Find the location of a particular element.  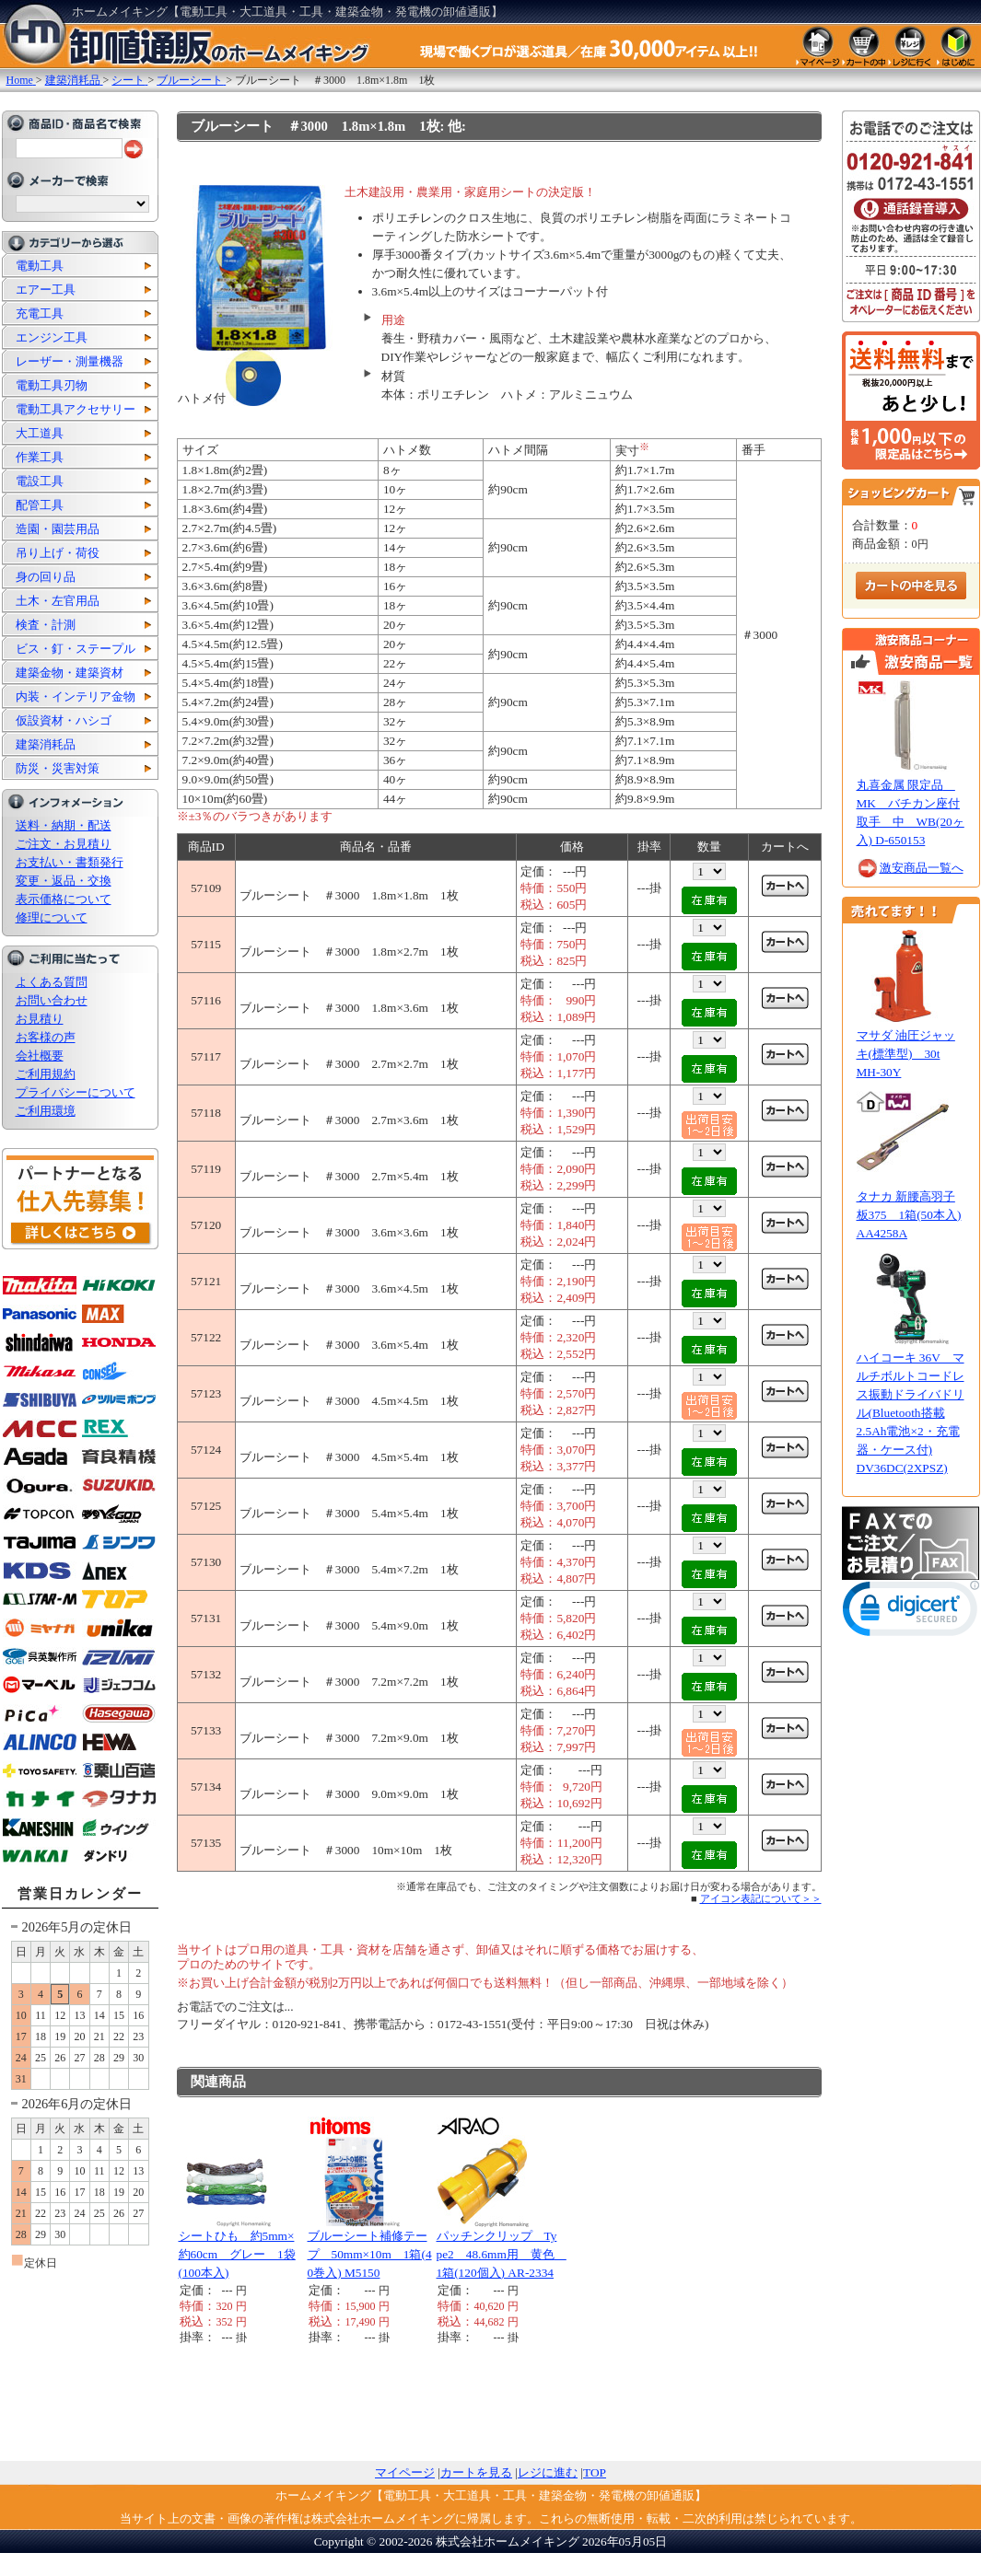

大工道具 is located at coordinates (40, 433).